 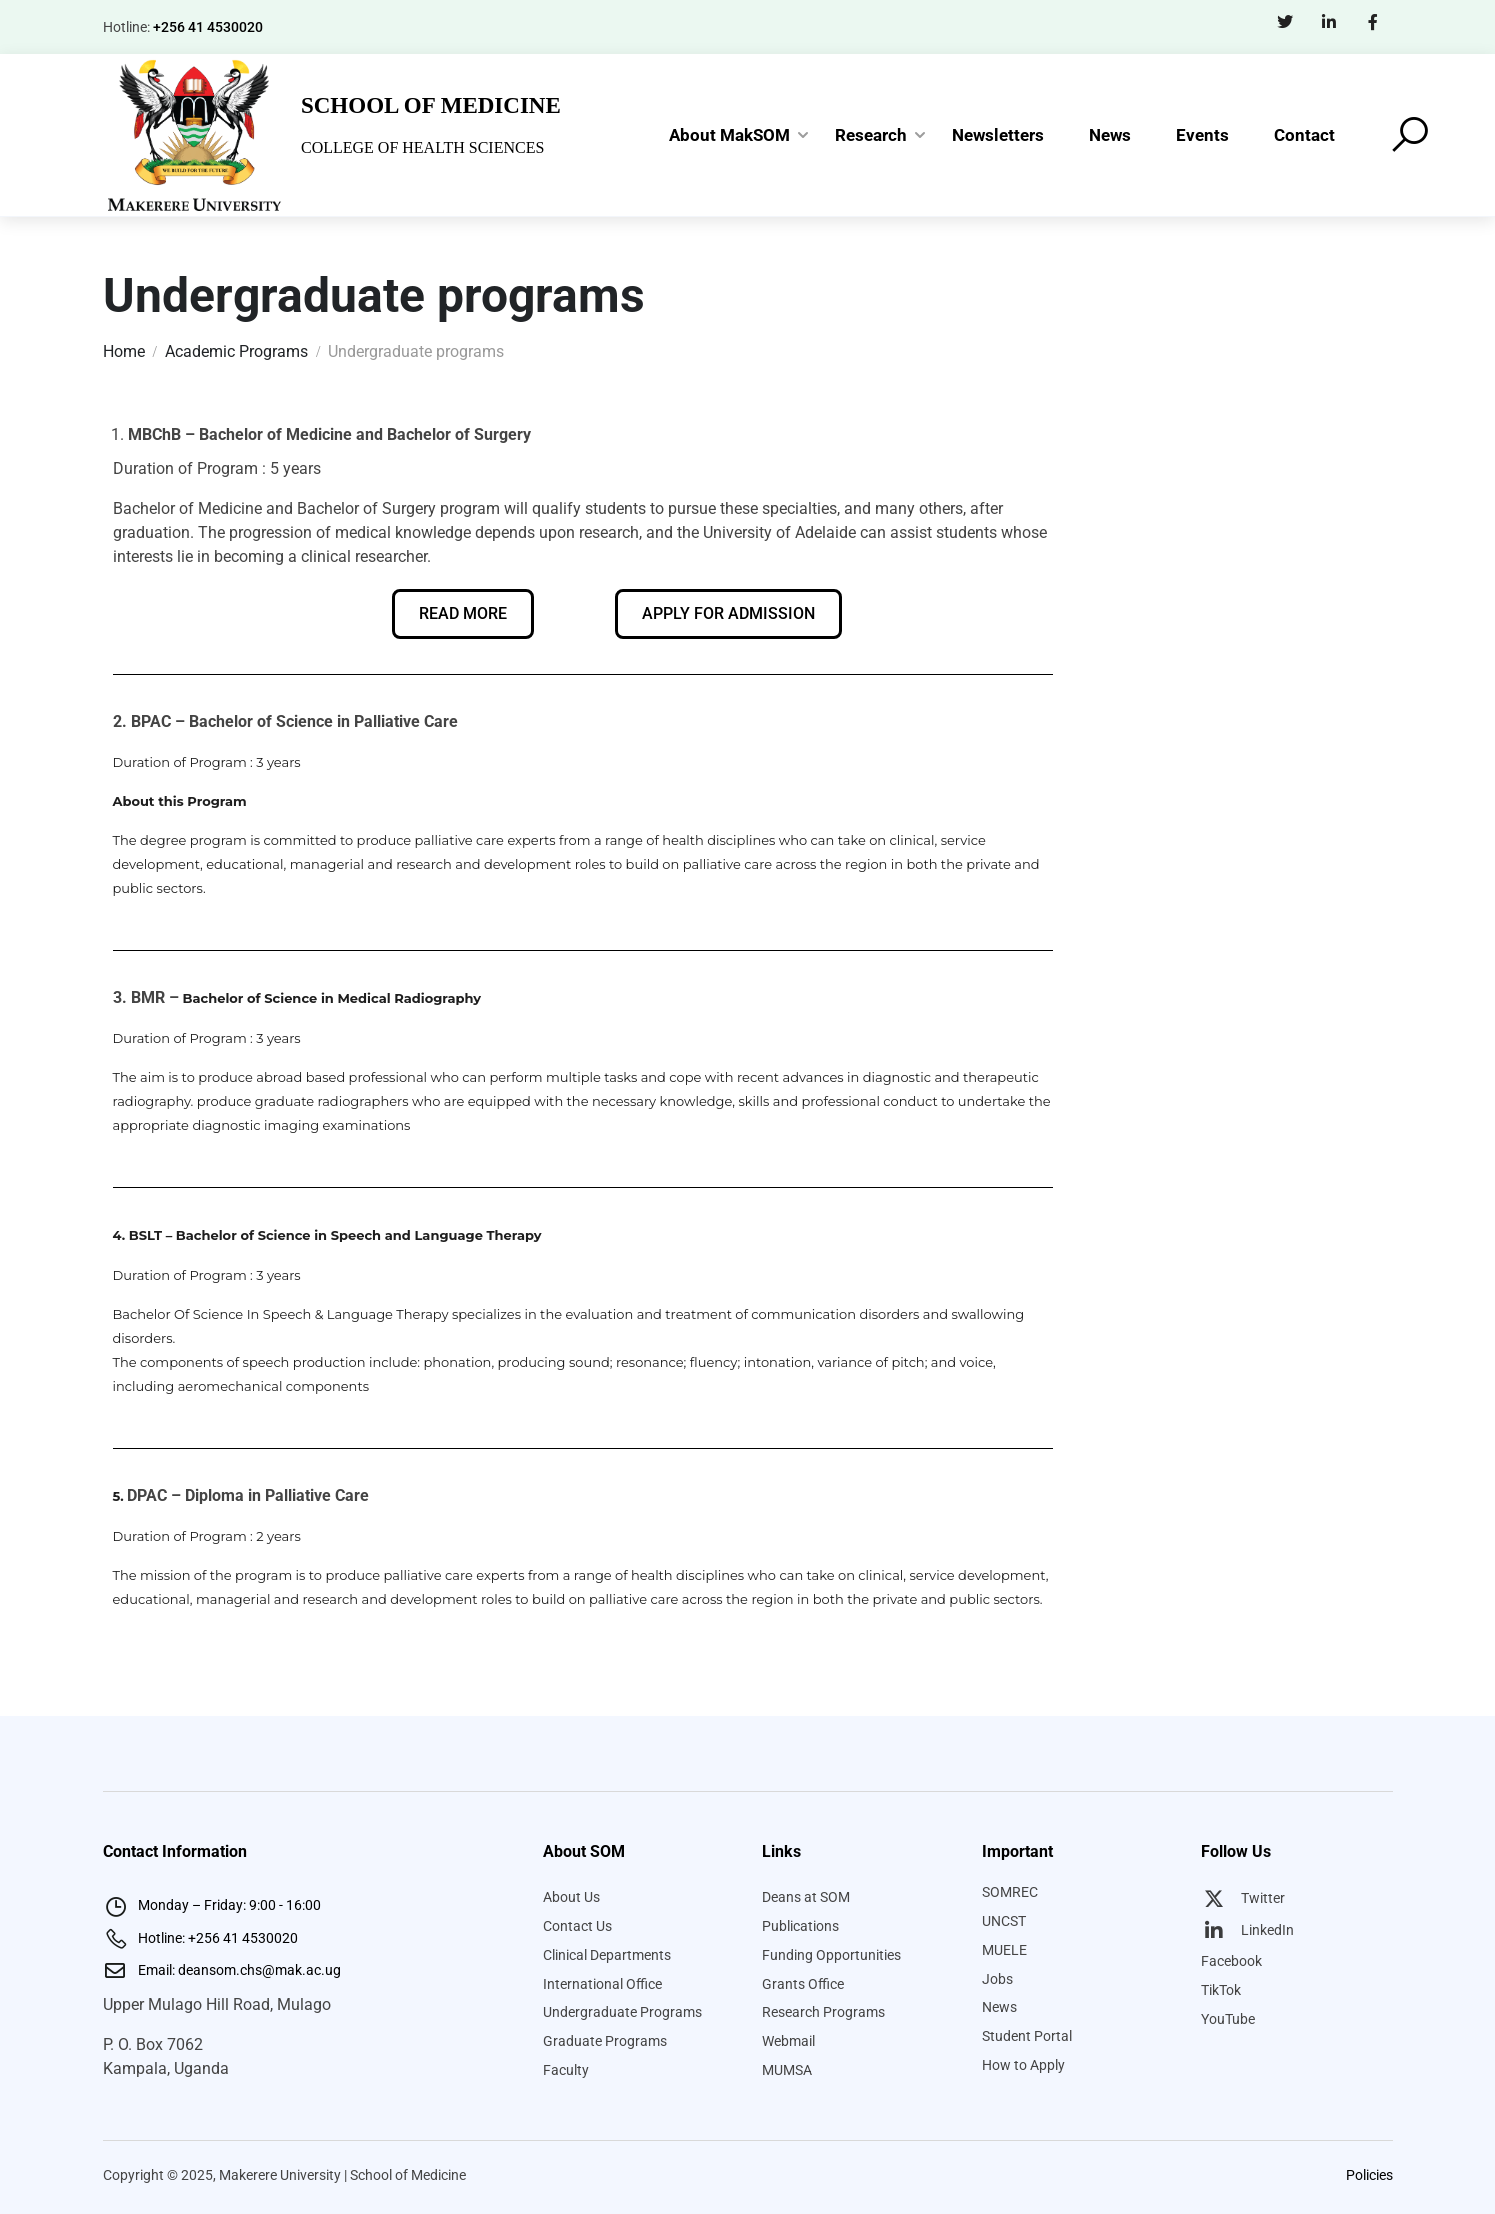 I want to click on Contact, so click(x=1304, y=135).